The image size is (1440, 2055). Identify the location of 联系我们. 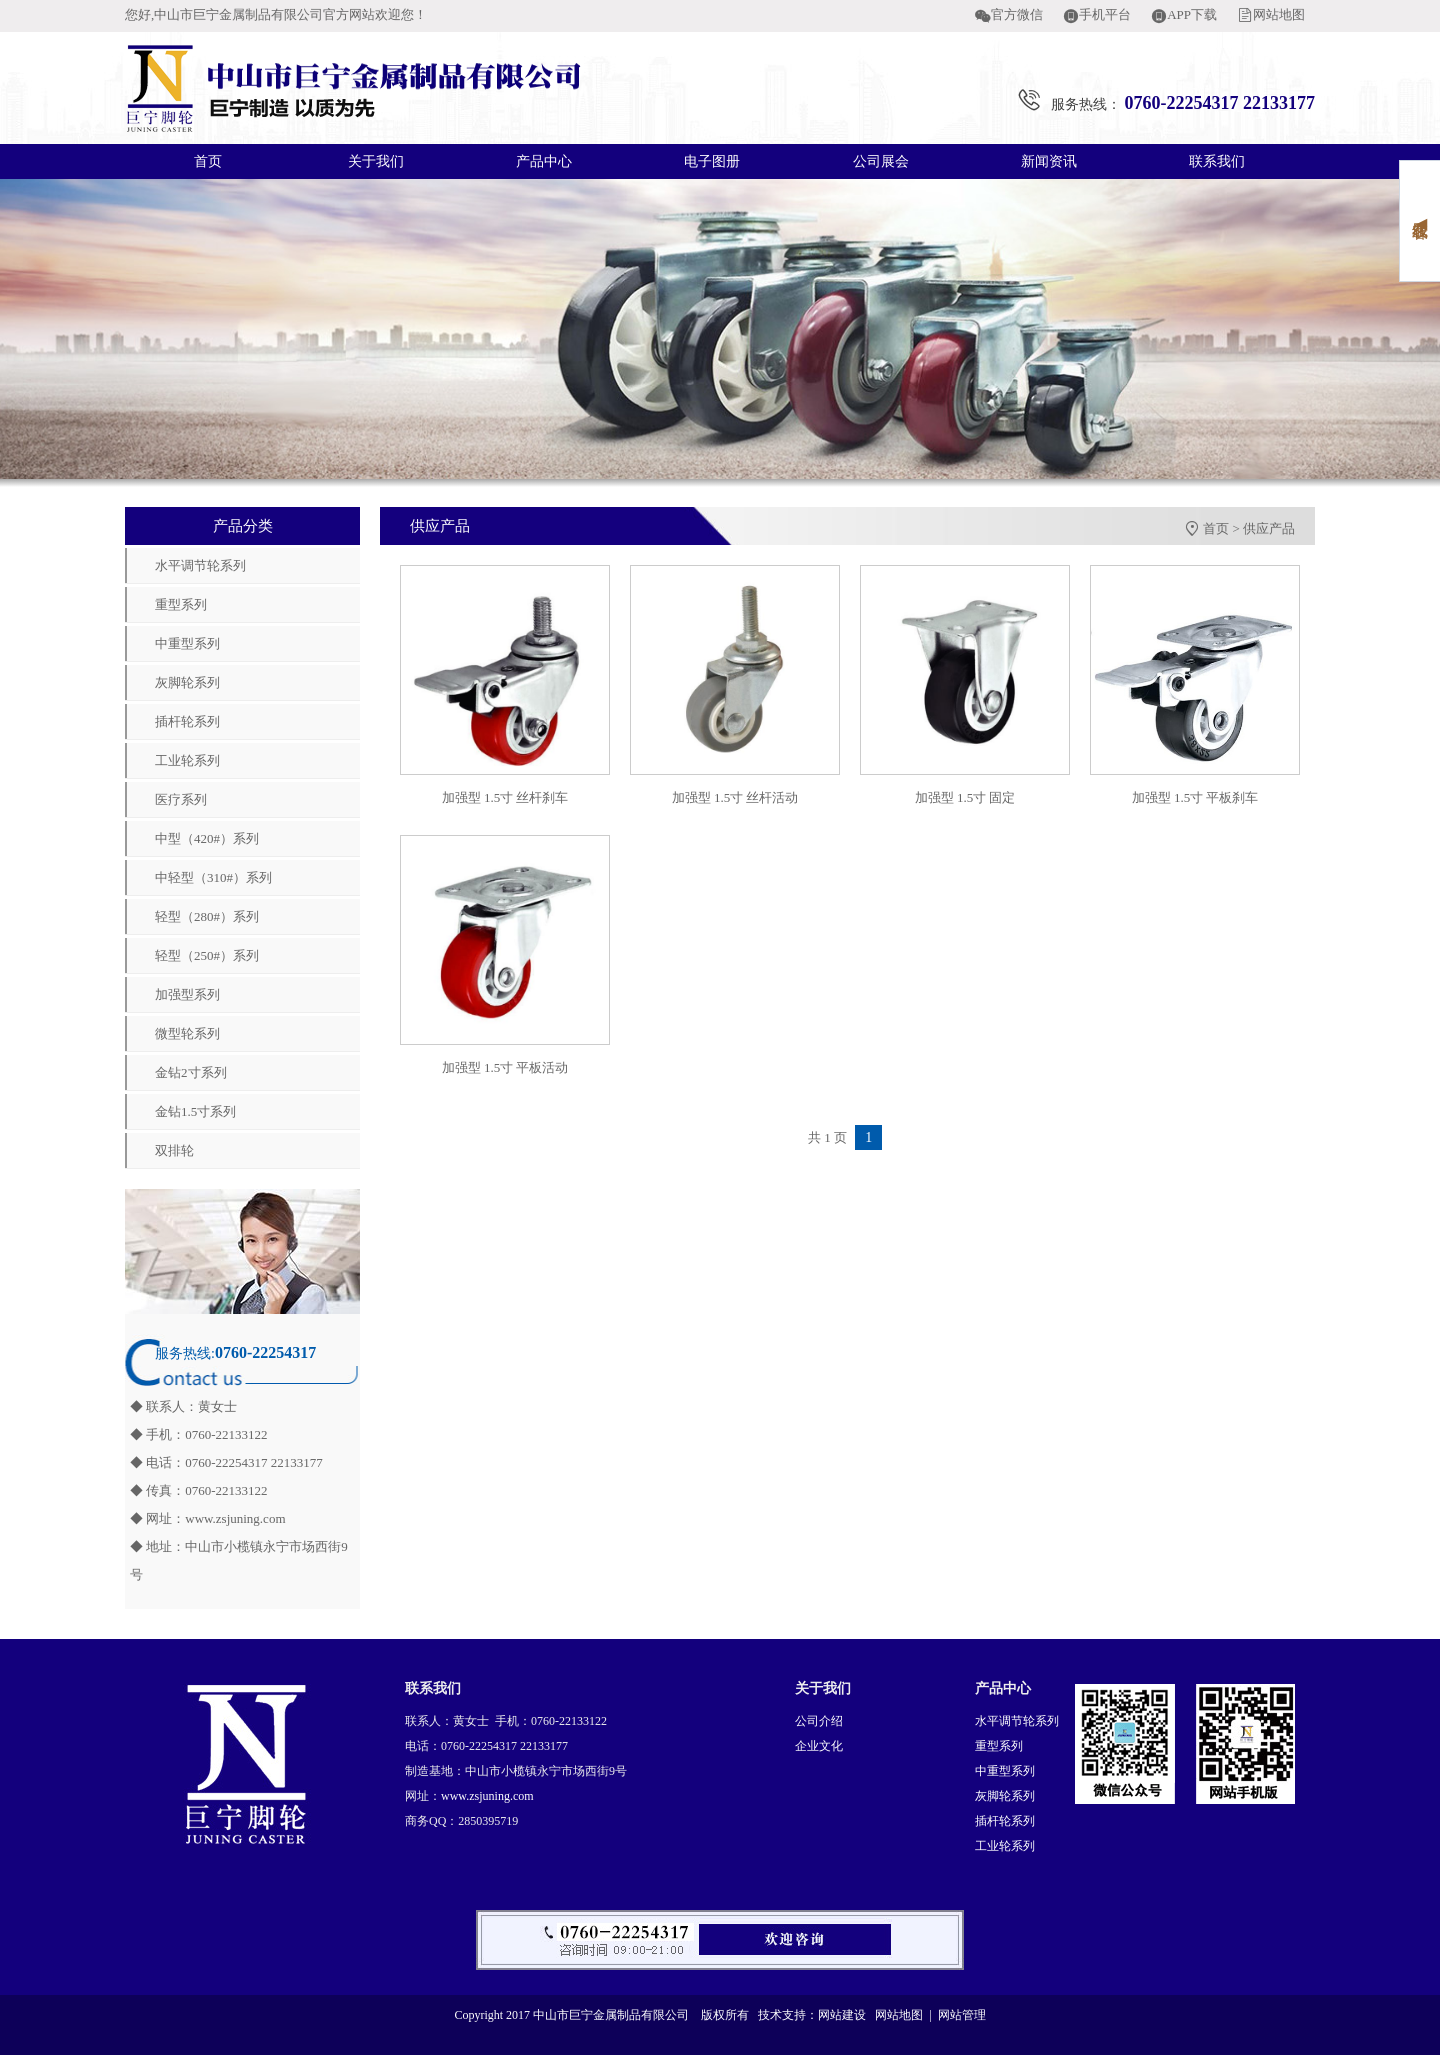
(1217, 161).